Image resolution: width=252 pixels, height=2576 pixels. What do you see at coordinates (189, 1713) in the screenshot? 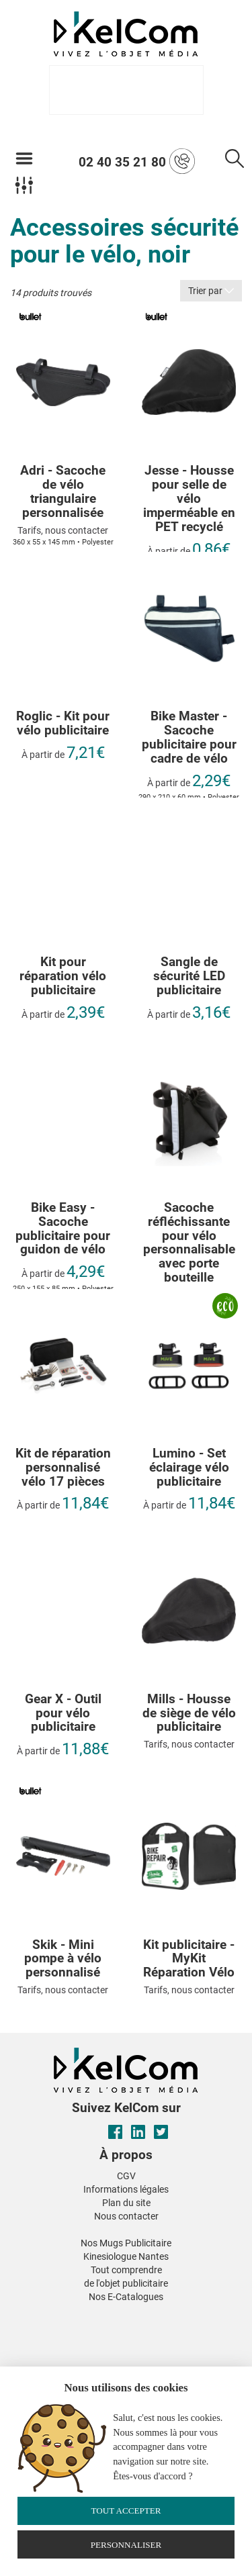
I see `Mills - Housse de siège de vélo publicitaire` at bounding box center [189, 1713].